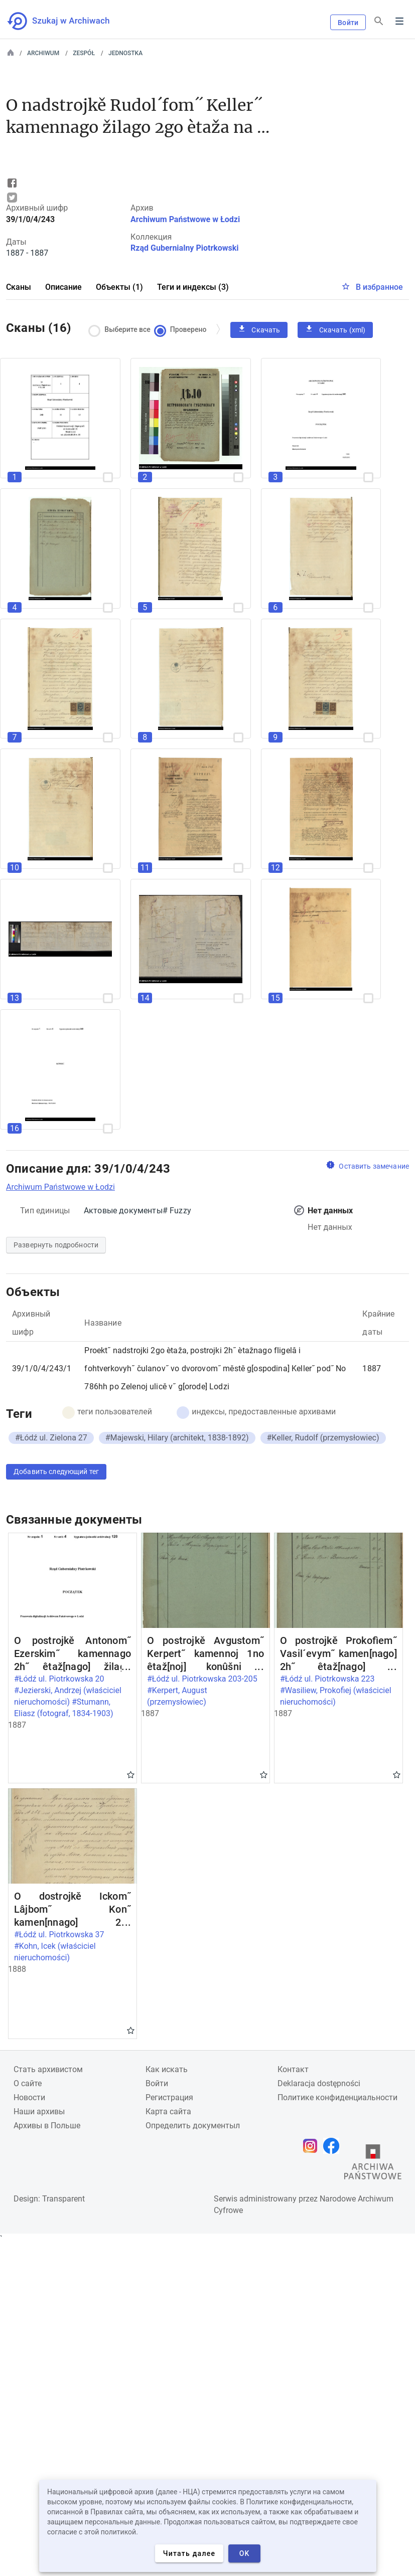 The height and width of the screenshot is (2576, 415). What do you see at coordinates (29, 2097) in the screenshot?
I see `Новости` at bounding box center [29, 2097].